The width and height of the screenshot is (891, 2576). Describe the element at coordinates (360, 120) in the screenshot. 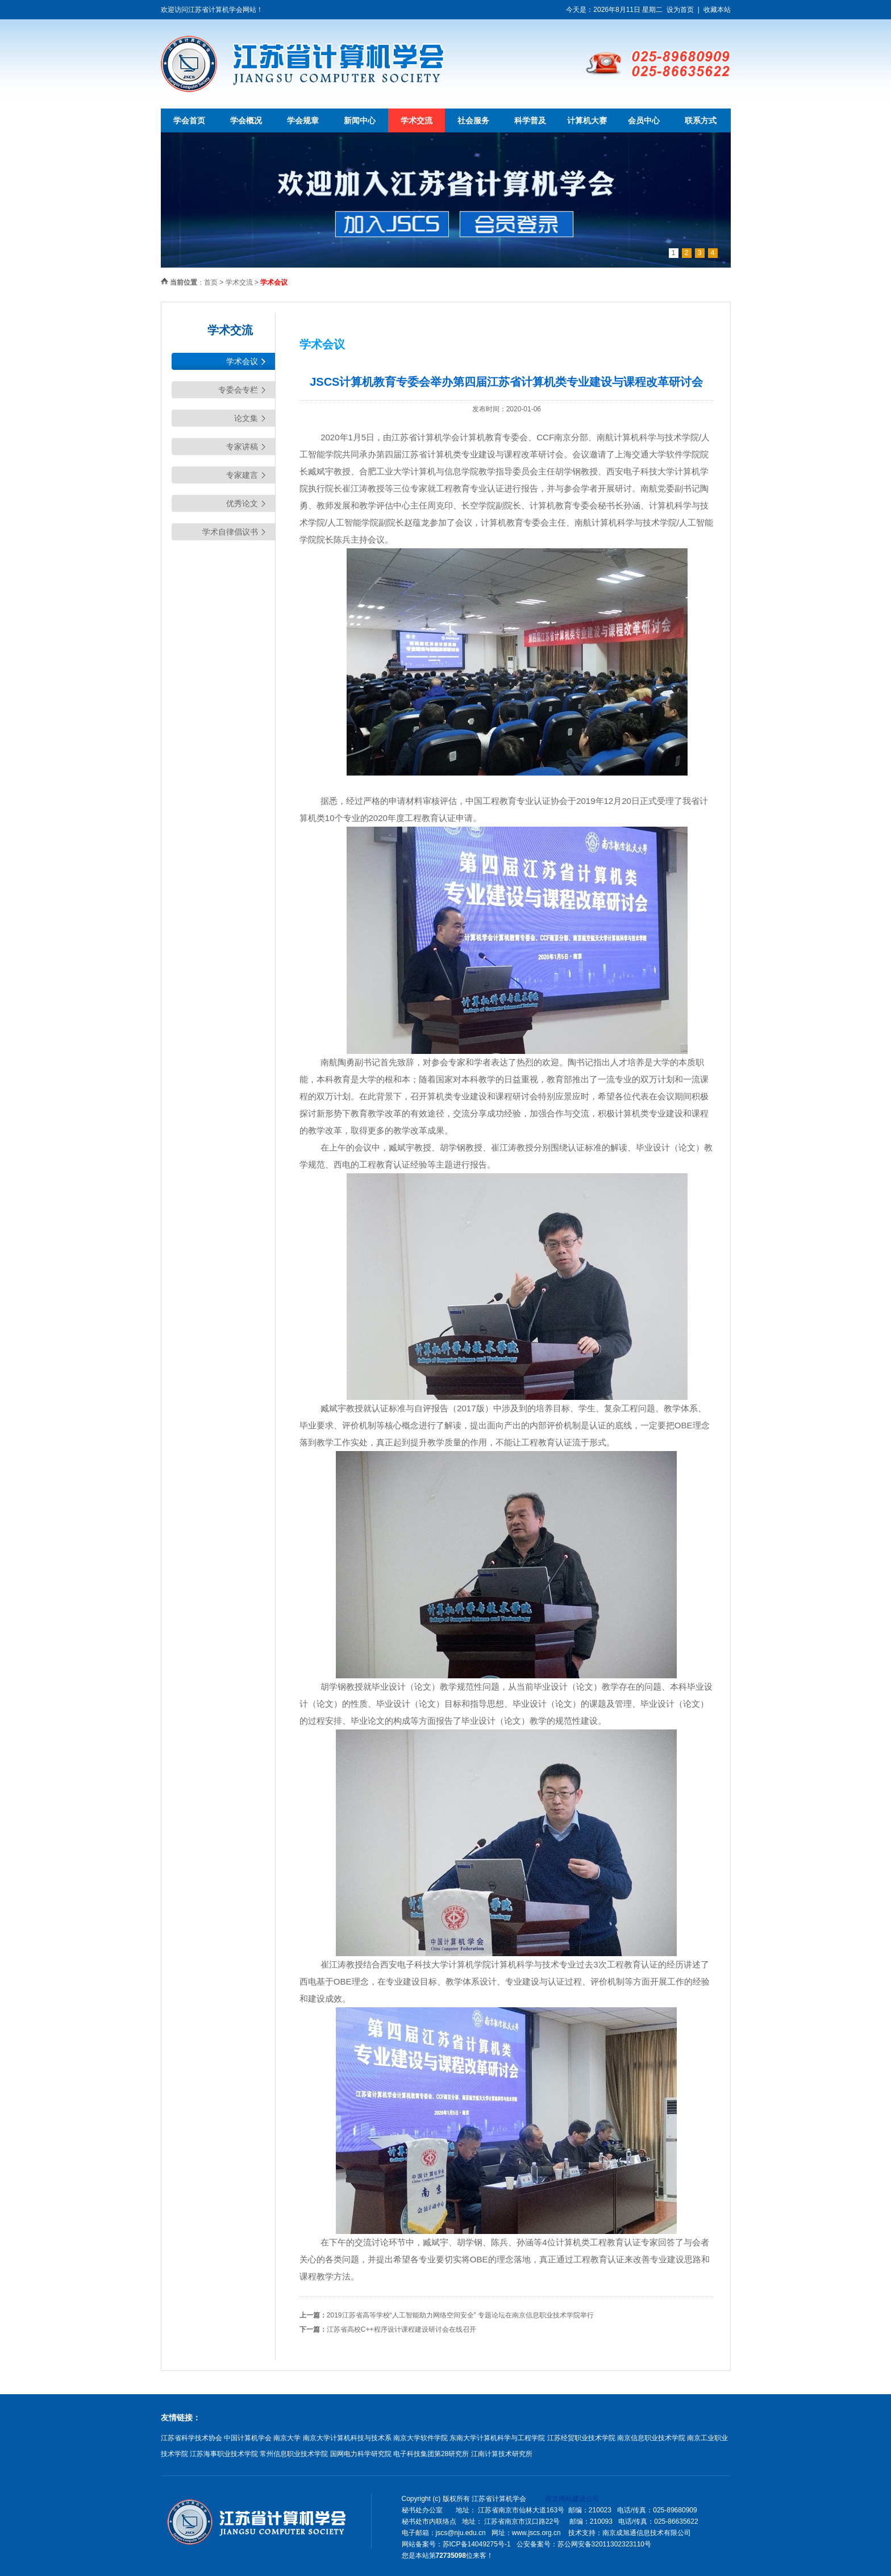

I see `新闻中心` at that location.